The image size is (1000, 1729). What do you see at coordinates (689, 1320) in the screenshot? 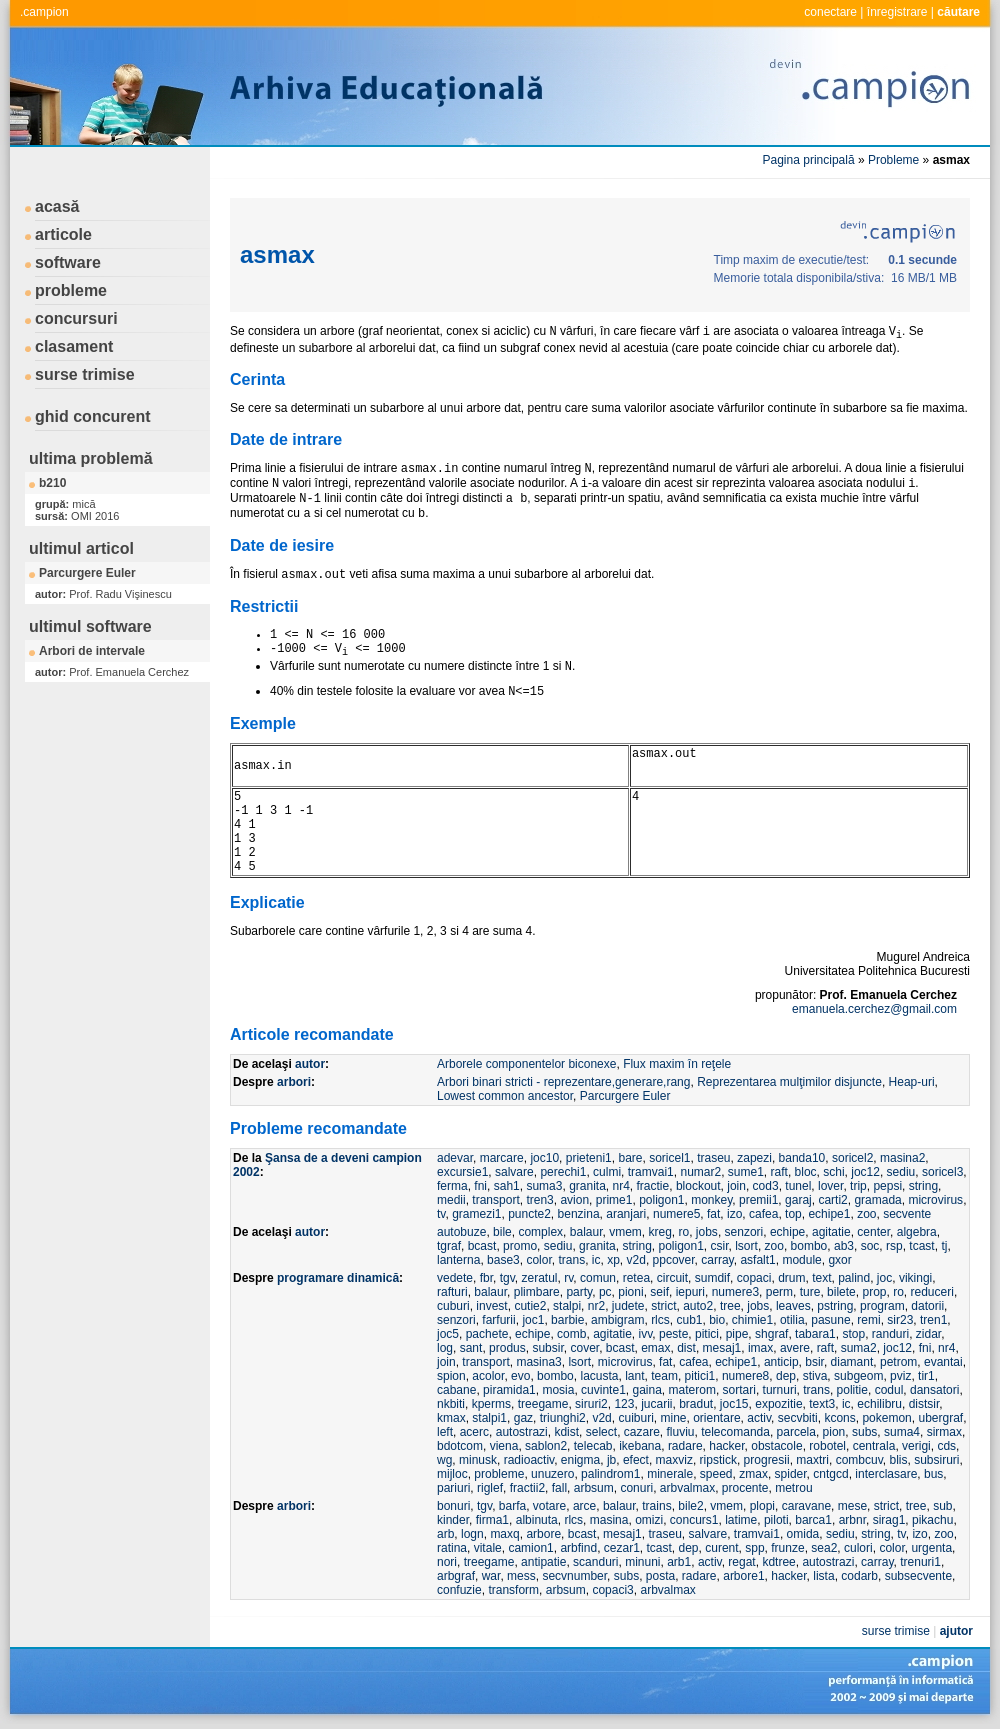
I see `cub1` at bounding box center [689, 1320].